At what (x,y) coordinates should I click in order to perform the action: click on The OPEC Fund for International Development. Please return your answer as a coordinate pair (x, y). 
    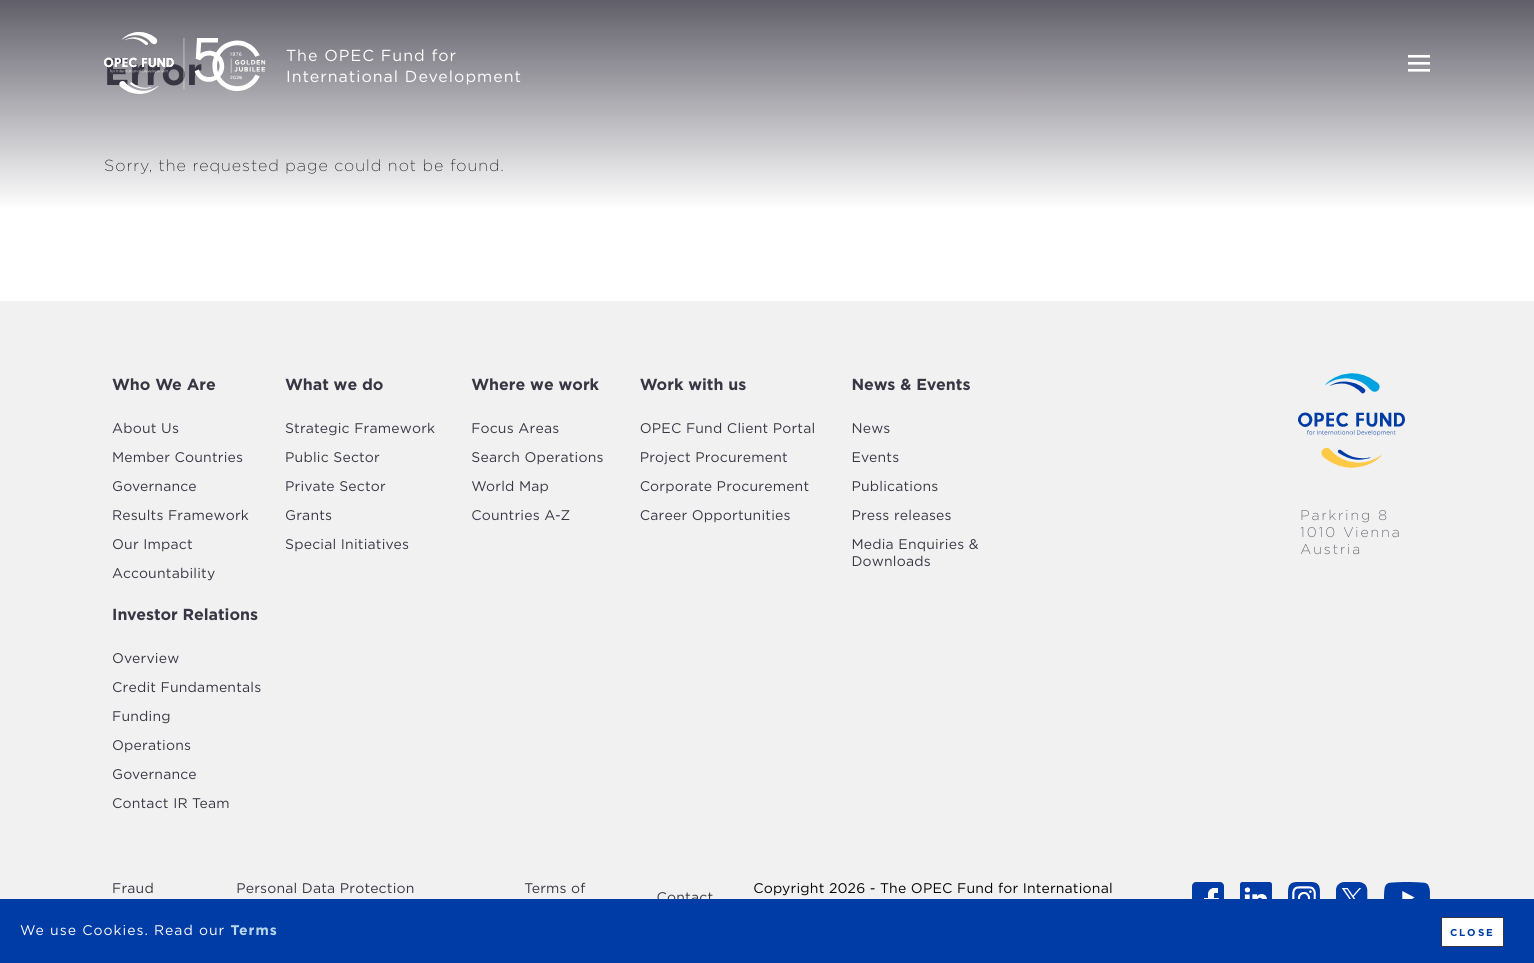
    Looking at the image, I should click on (404, 66).